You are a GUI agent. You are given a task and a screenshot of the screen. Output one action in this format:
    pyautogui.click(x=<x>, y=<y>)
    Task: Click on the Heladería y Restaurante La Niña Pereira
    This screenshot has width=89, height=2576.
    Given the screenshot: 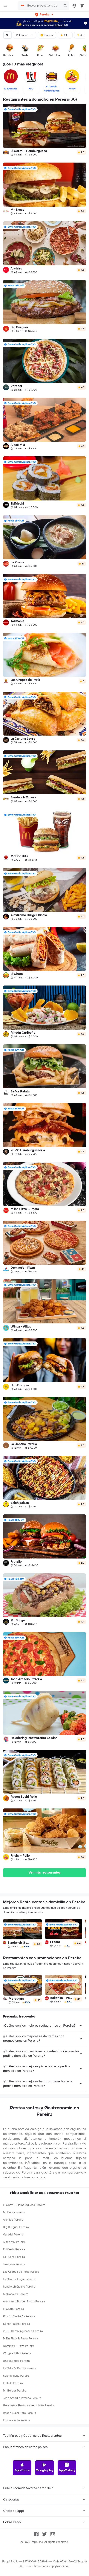 What is the action you would take?
    pyautogui.click(x=28, y=2405)
    